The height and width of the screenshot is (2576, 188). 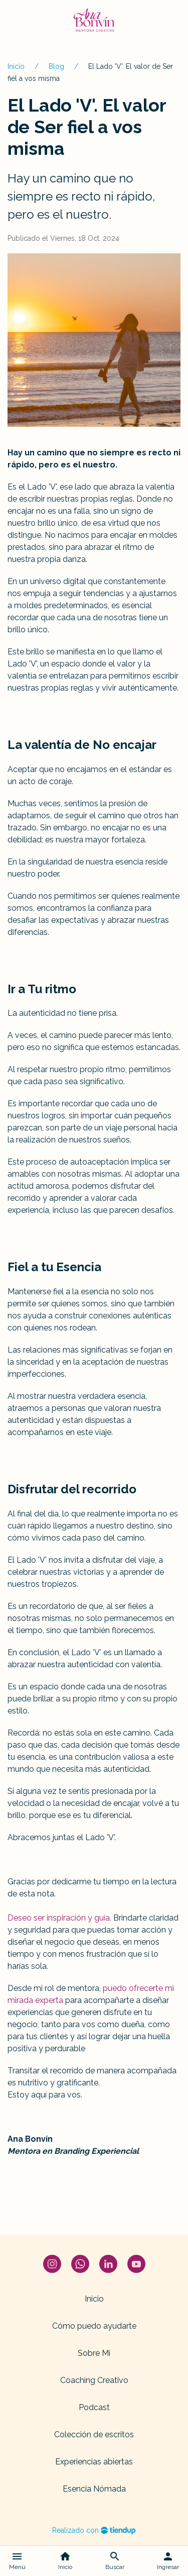 What do you see at coordinates (16, 66) in the screenshot?
I see `Inicio` at bounding box center [16, 66].